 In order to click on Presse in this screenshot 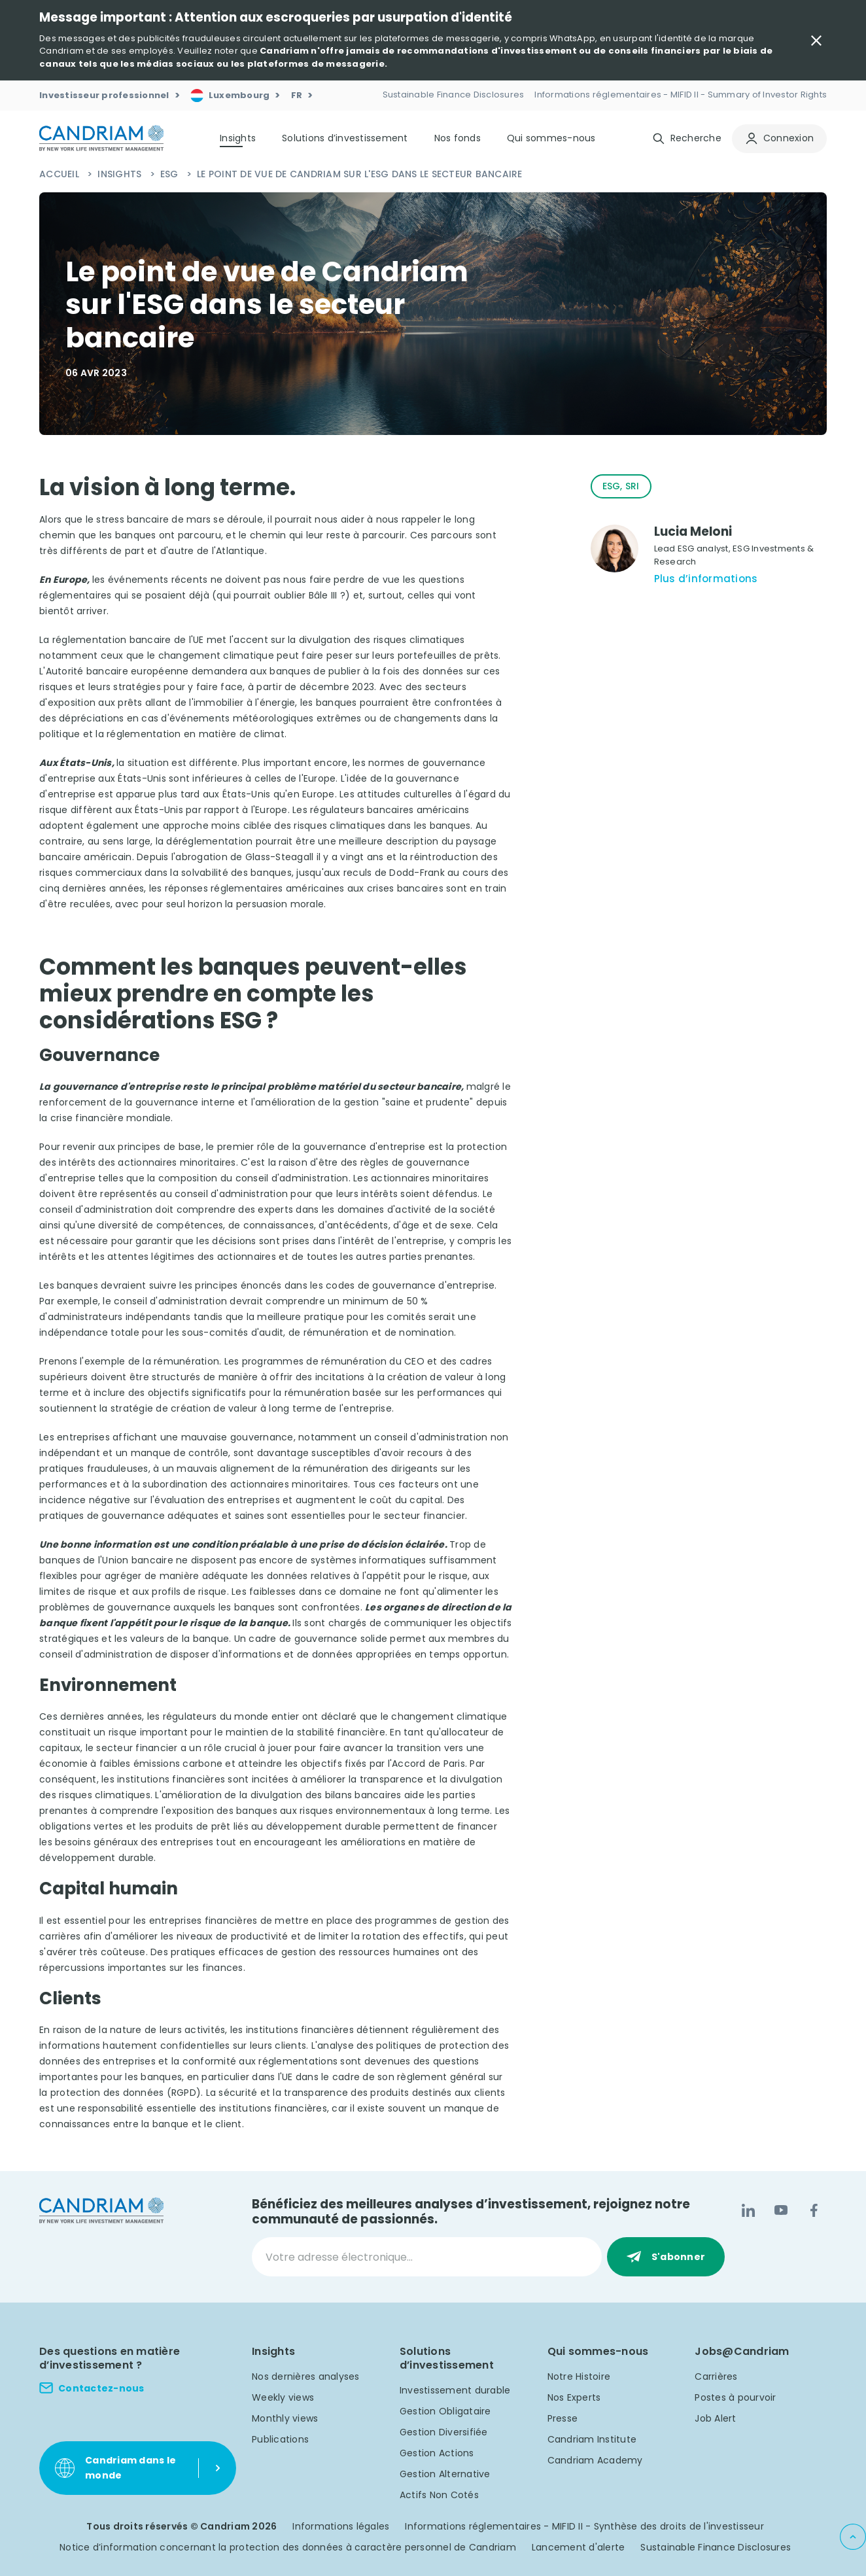, I will do `click(562, 2418)`.